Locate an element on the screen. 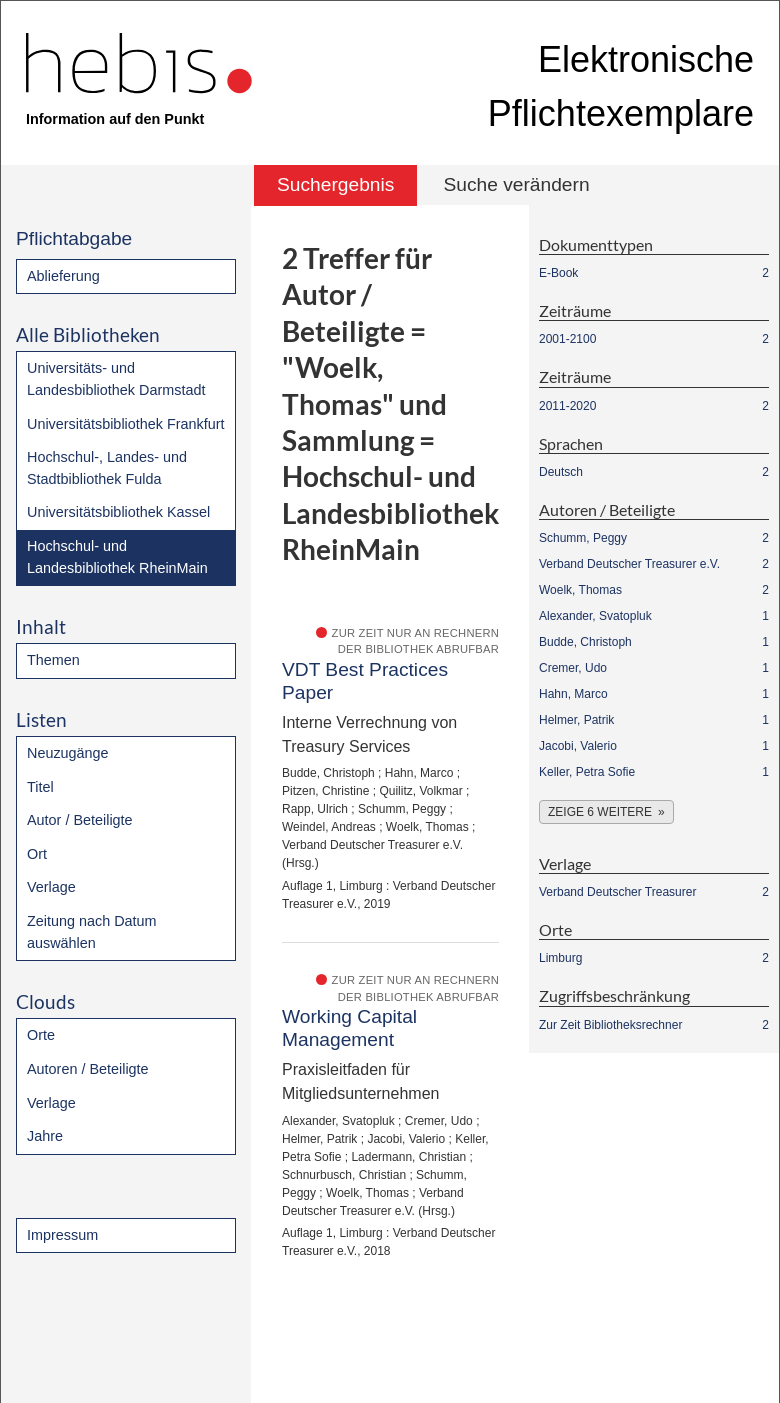  Suche verändern is located at coordinates (516, 184).